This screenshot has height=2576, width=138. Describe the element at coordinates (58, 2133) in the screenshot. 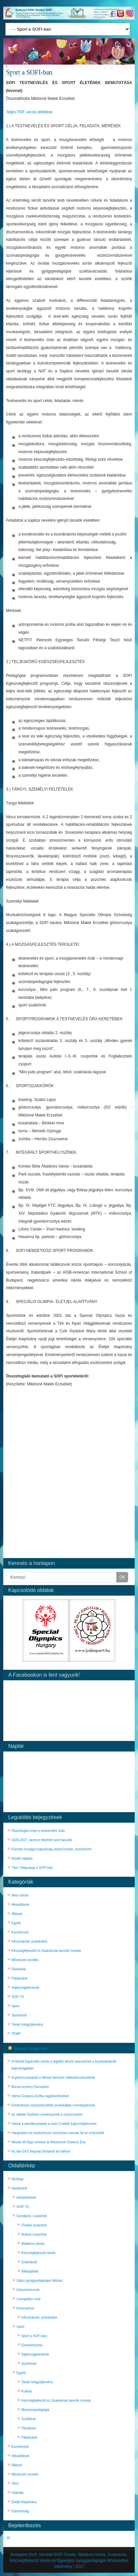

I see `Hangulatos és eredményes versenyen vannak túl az erőemelők` at that location.